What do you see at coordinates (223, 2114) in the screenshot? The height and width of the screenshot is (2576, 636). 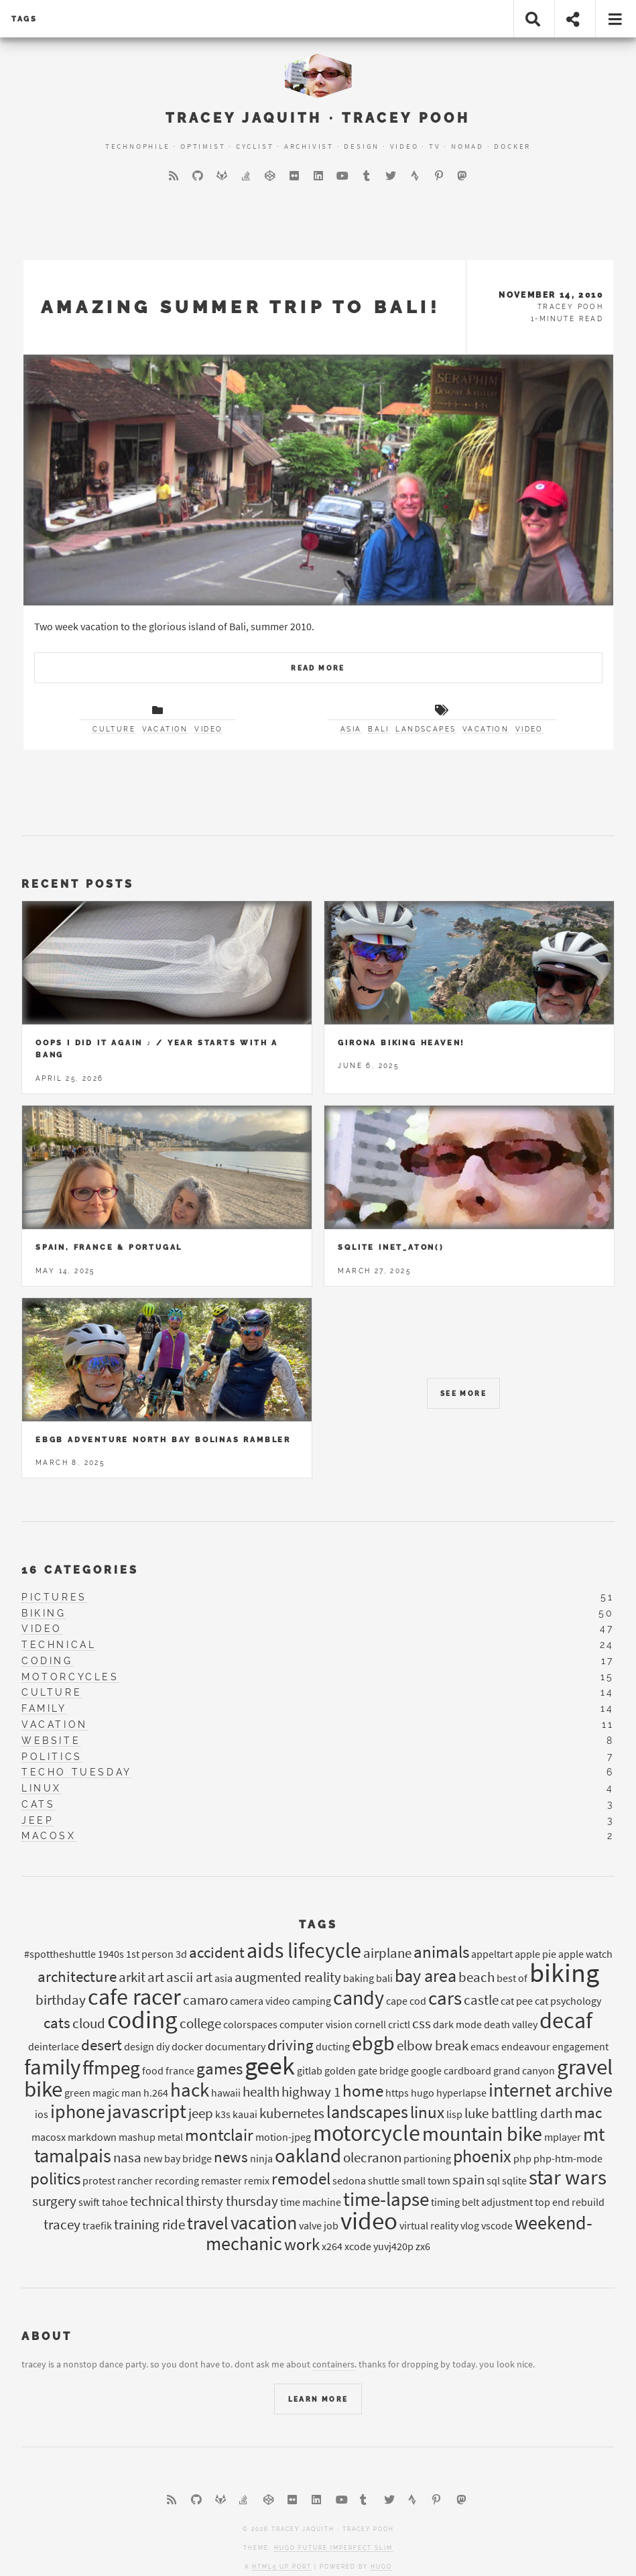 I see `k3s` at bounding box center [223, 2114].